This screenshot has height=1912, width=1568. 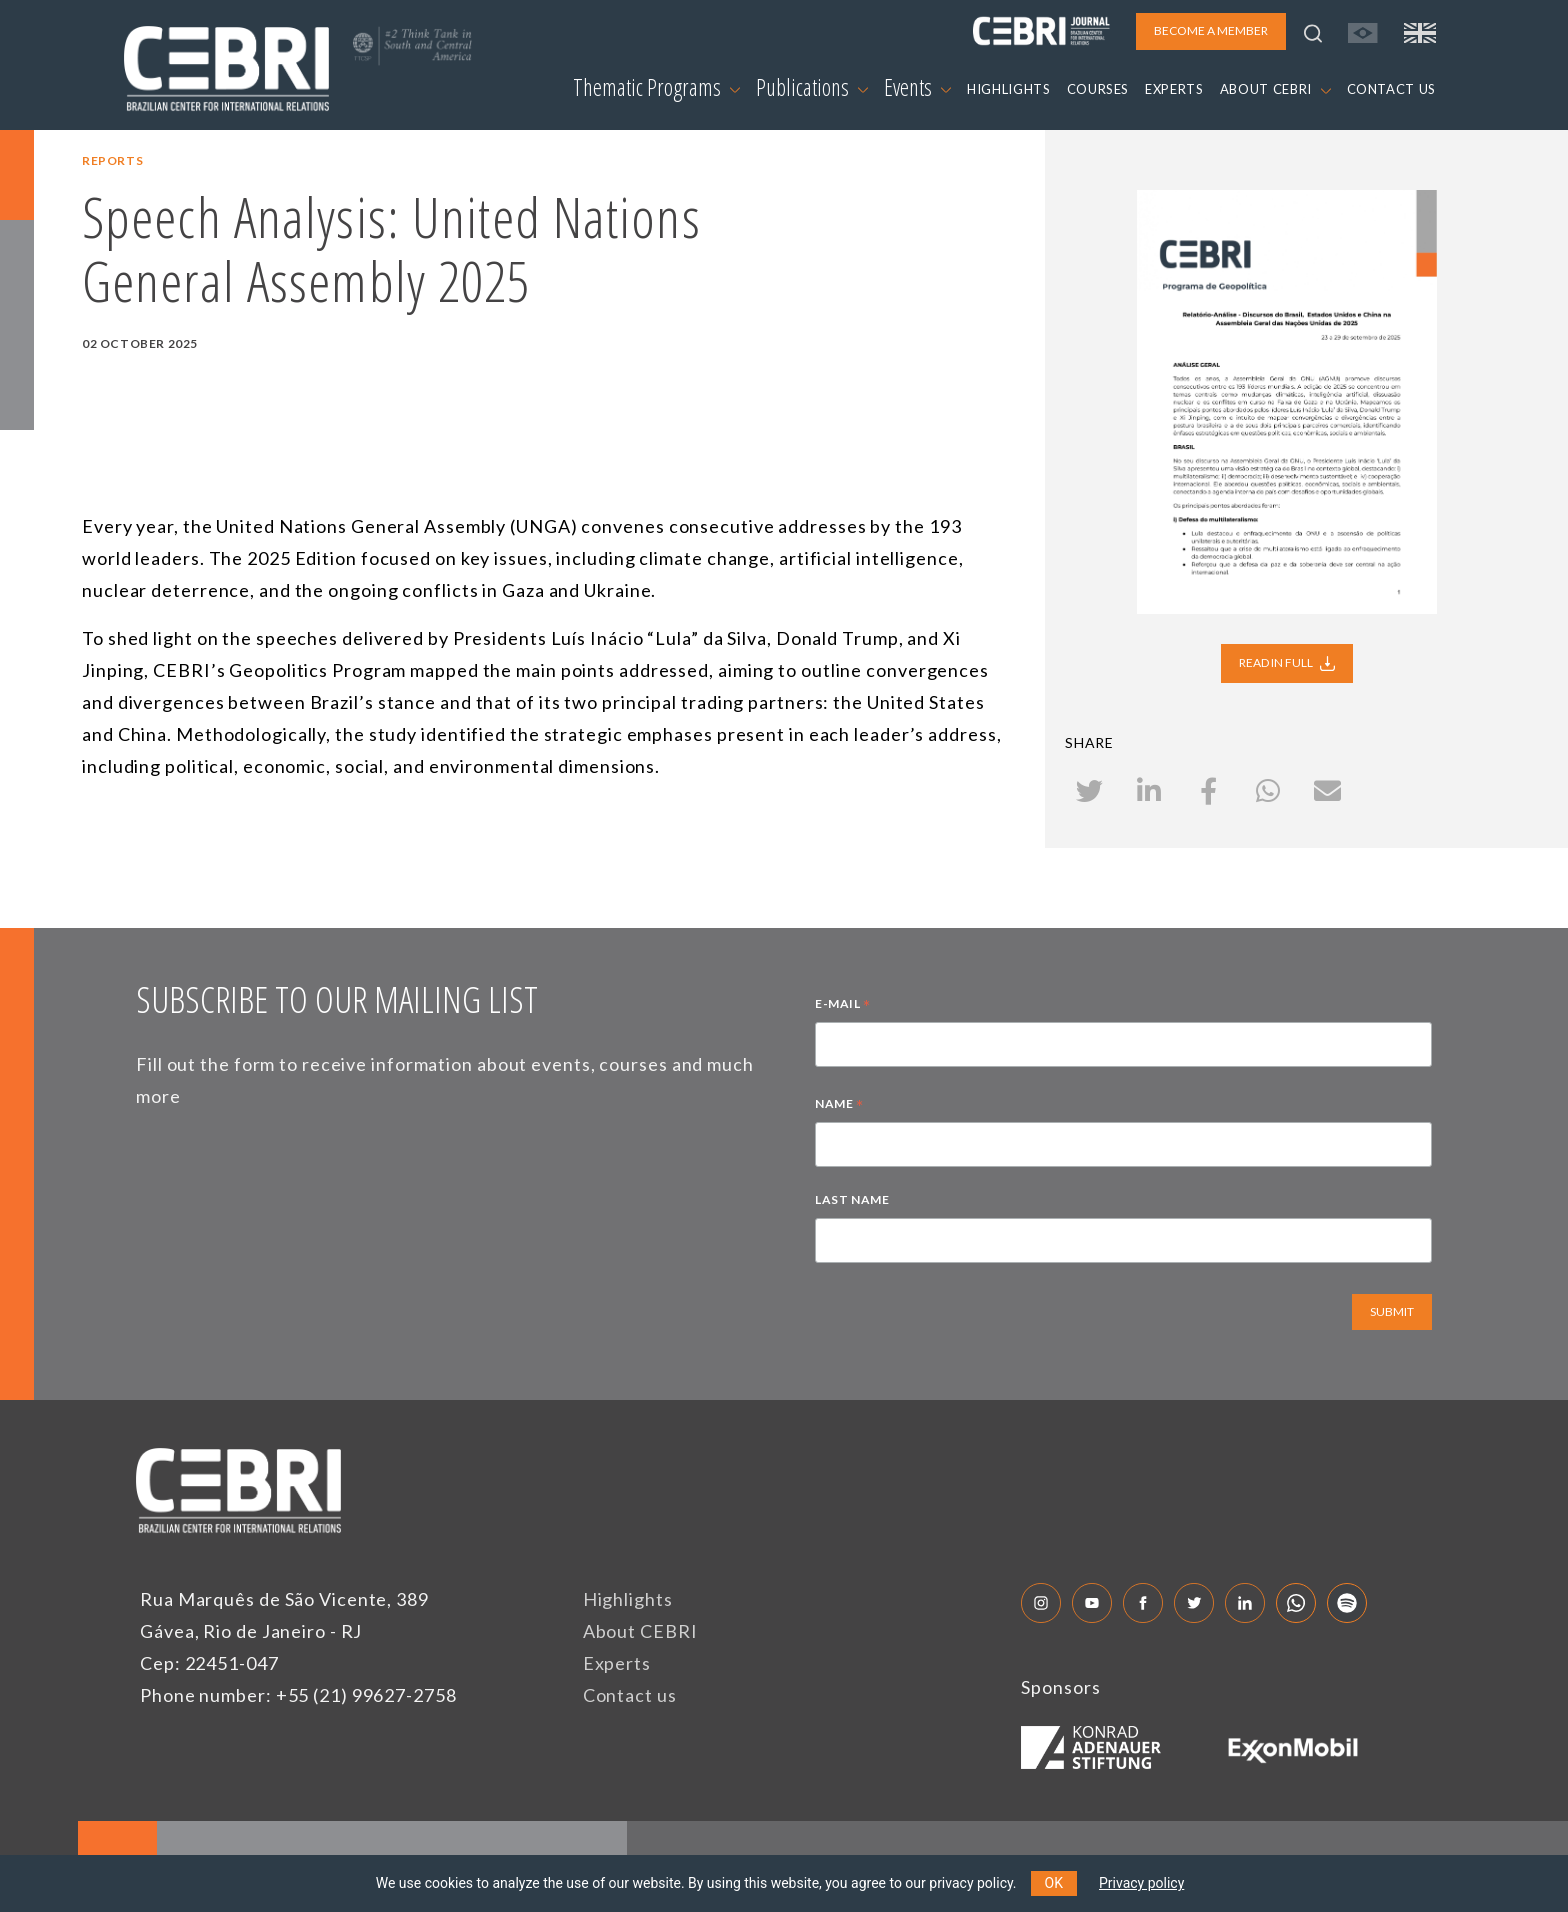 I want to click on NAME, so click(x=839, y=1106).